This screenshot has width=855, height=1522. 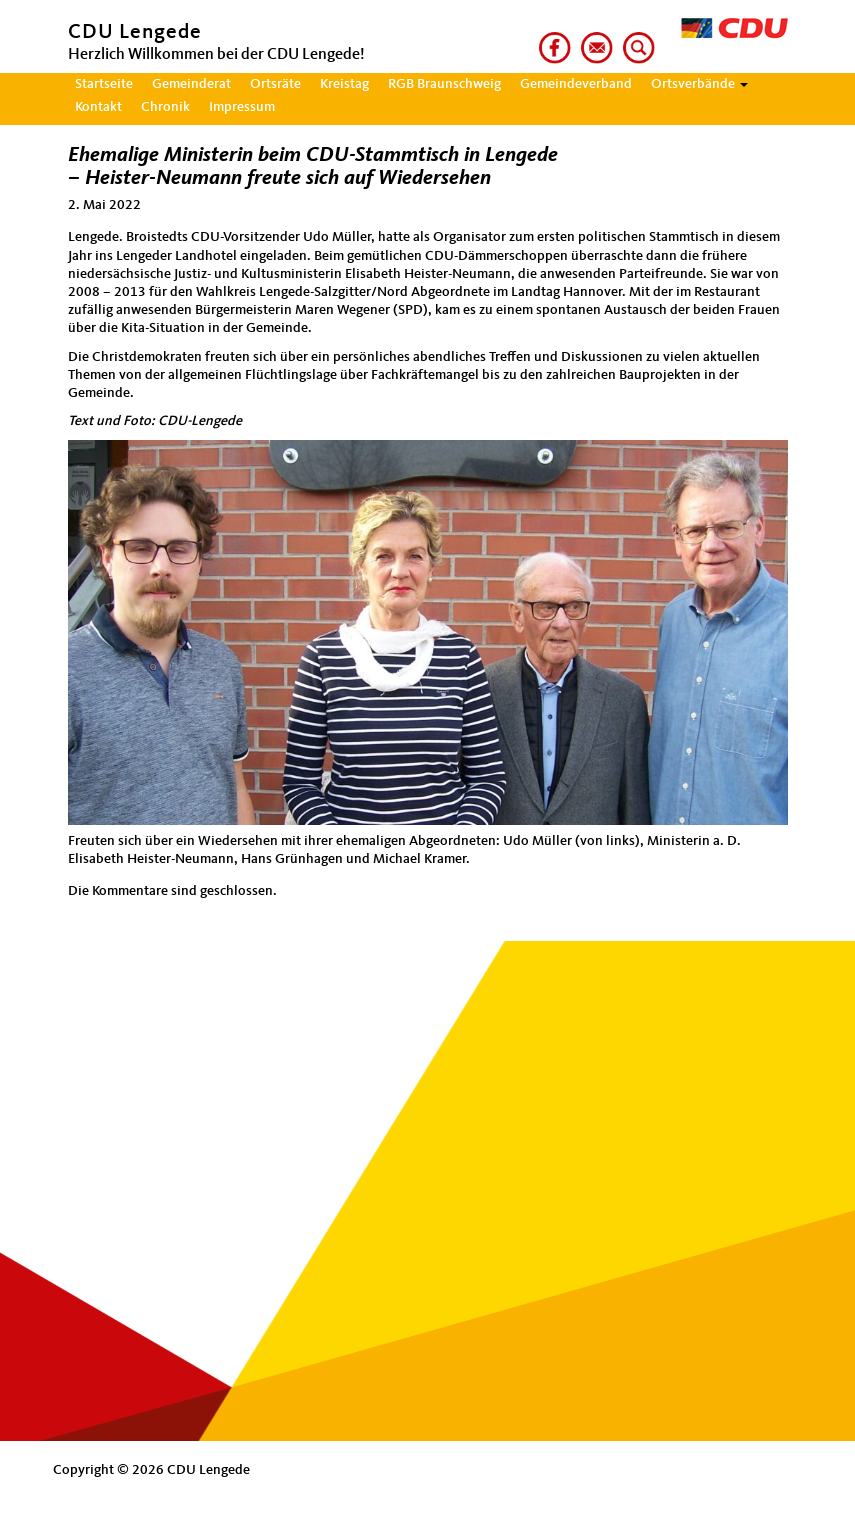 I want to click on Gemeinderat, so click(x=191, y=84).